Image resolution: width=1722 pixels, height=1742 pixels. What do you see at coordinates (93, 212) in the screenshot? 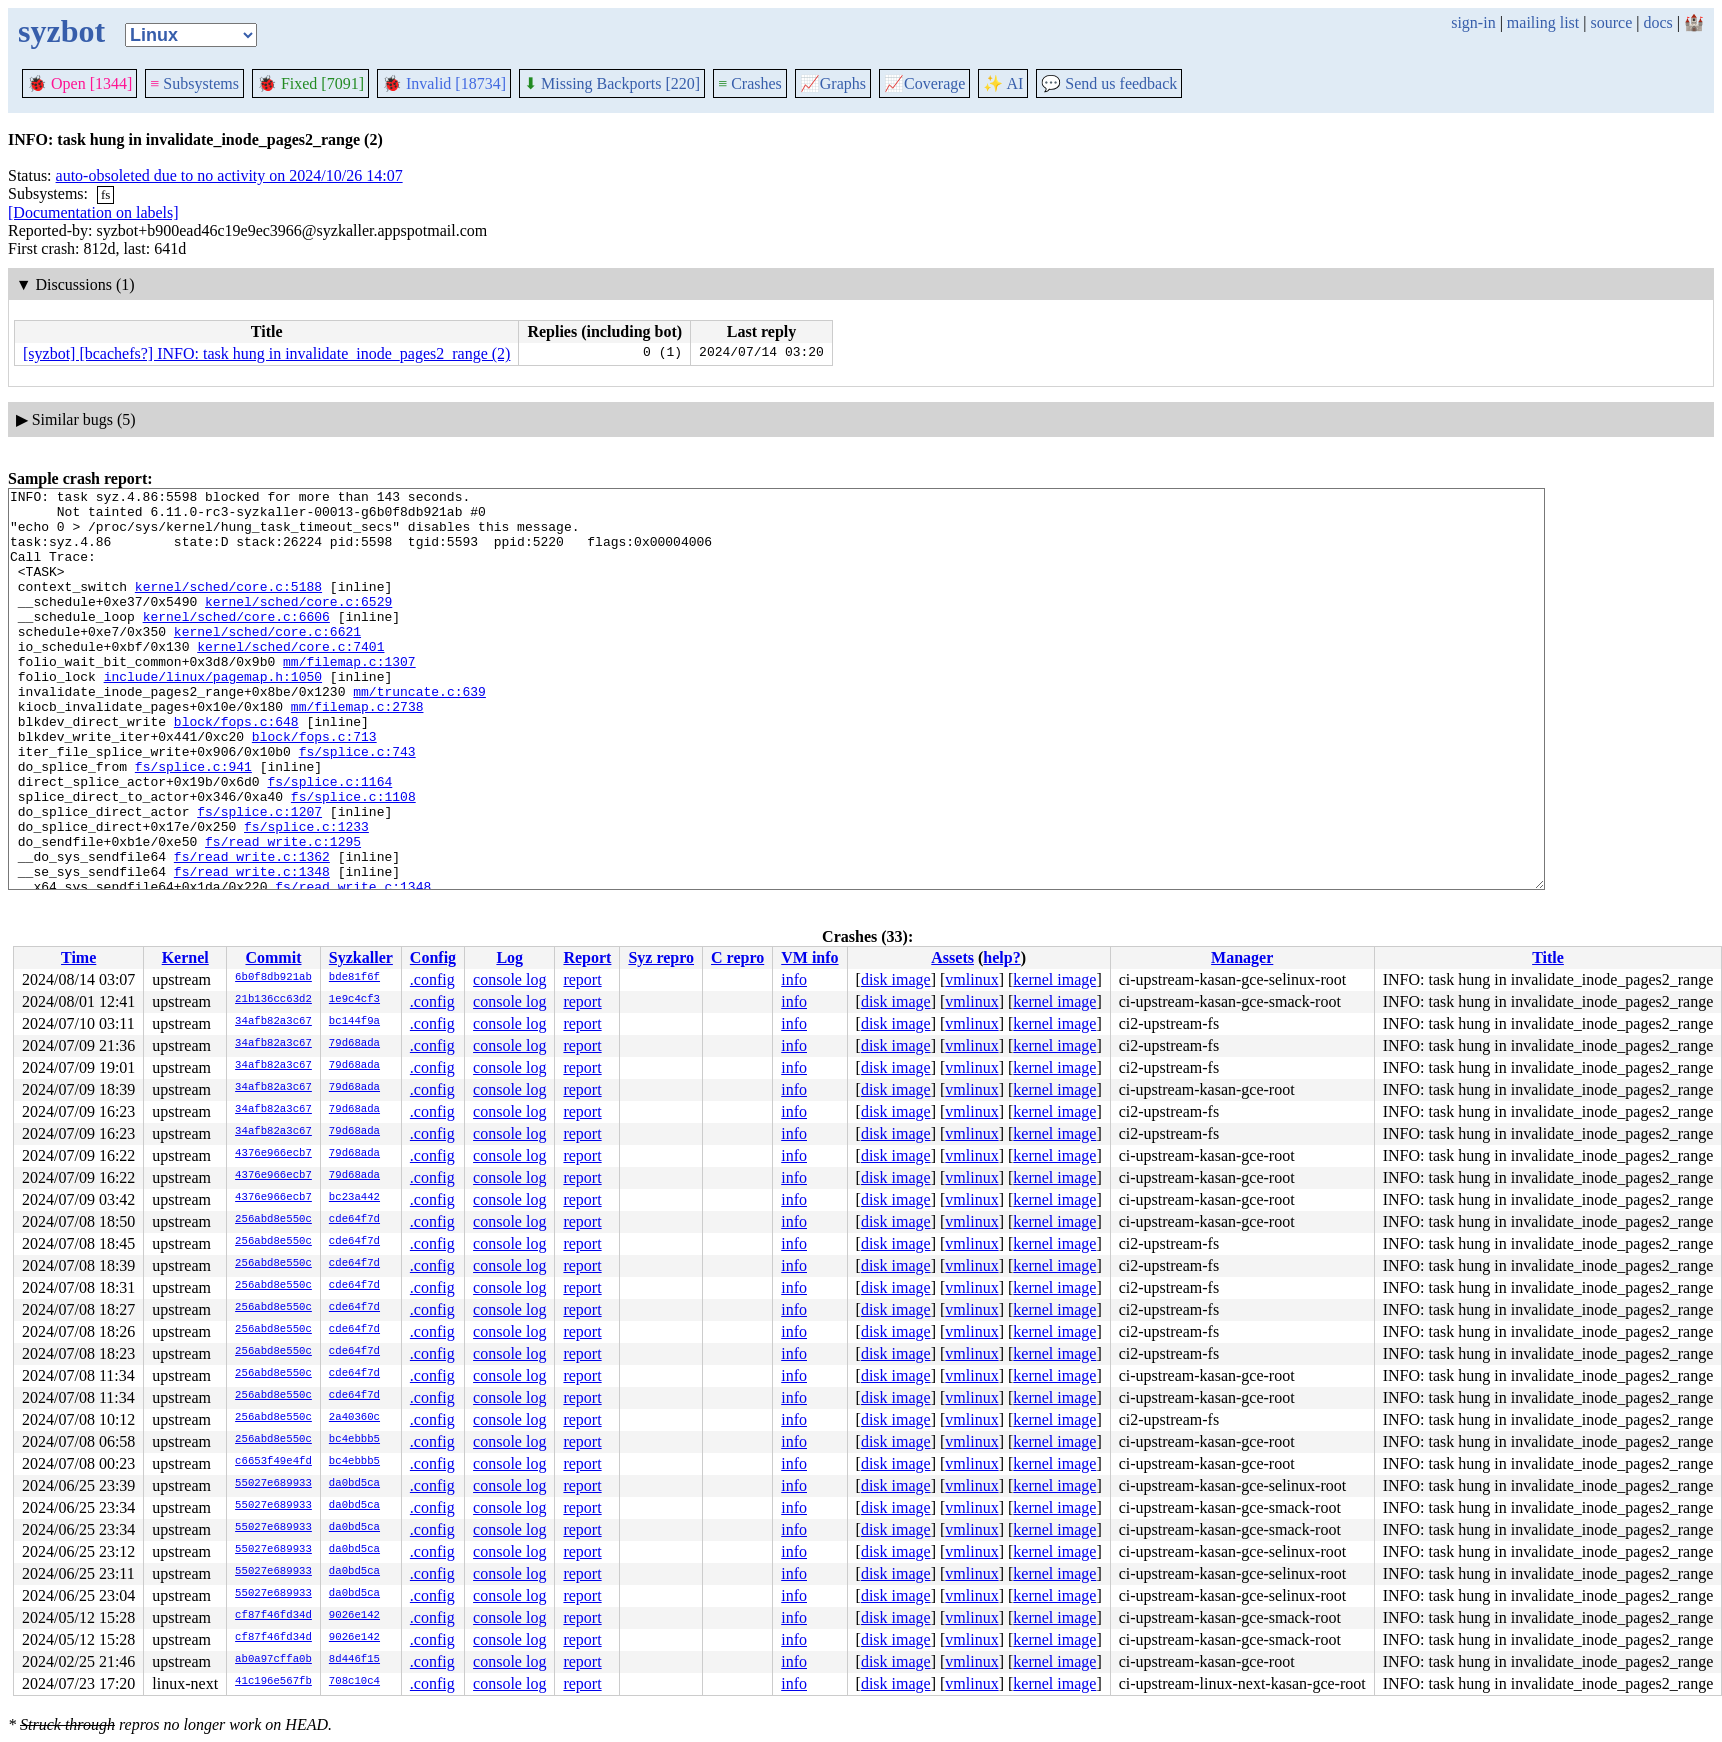
I see `[Documentation on labels]` at bounding box center [93, 212].